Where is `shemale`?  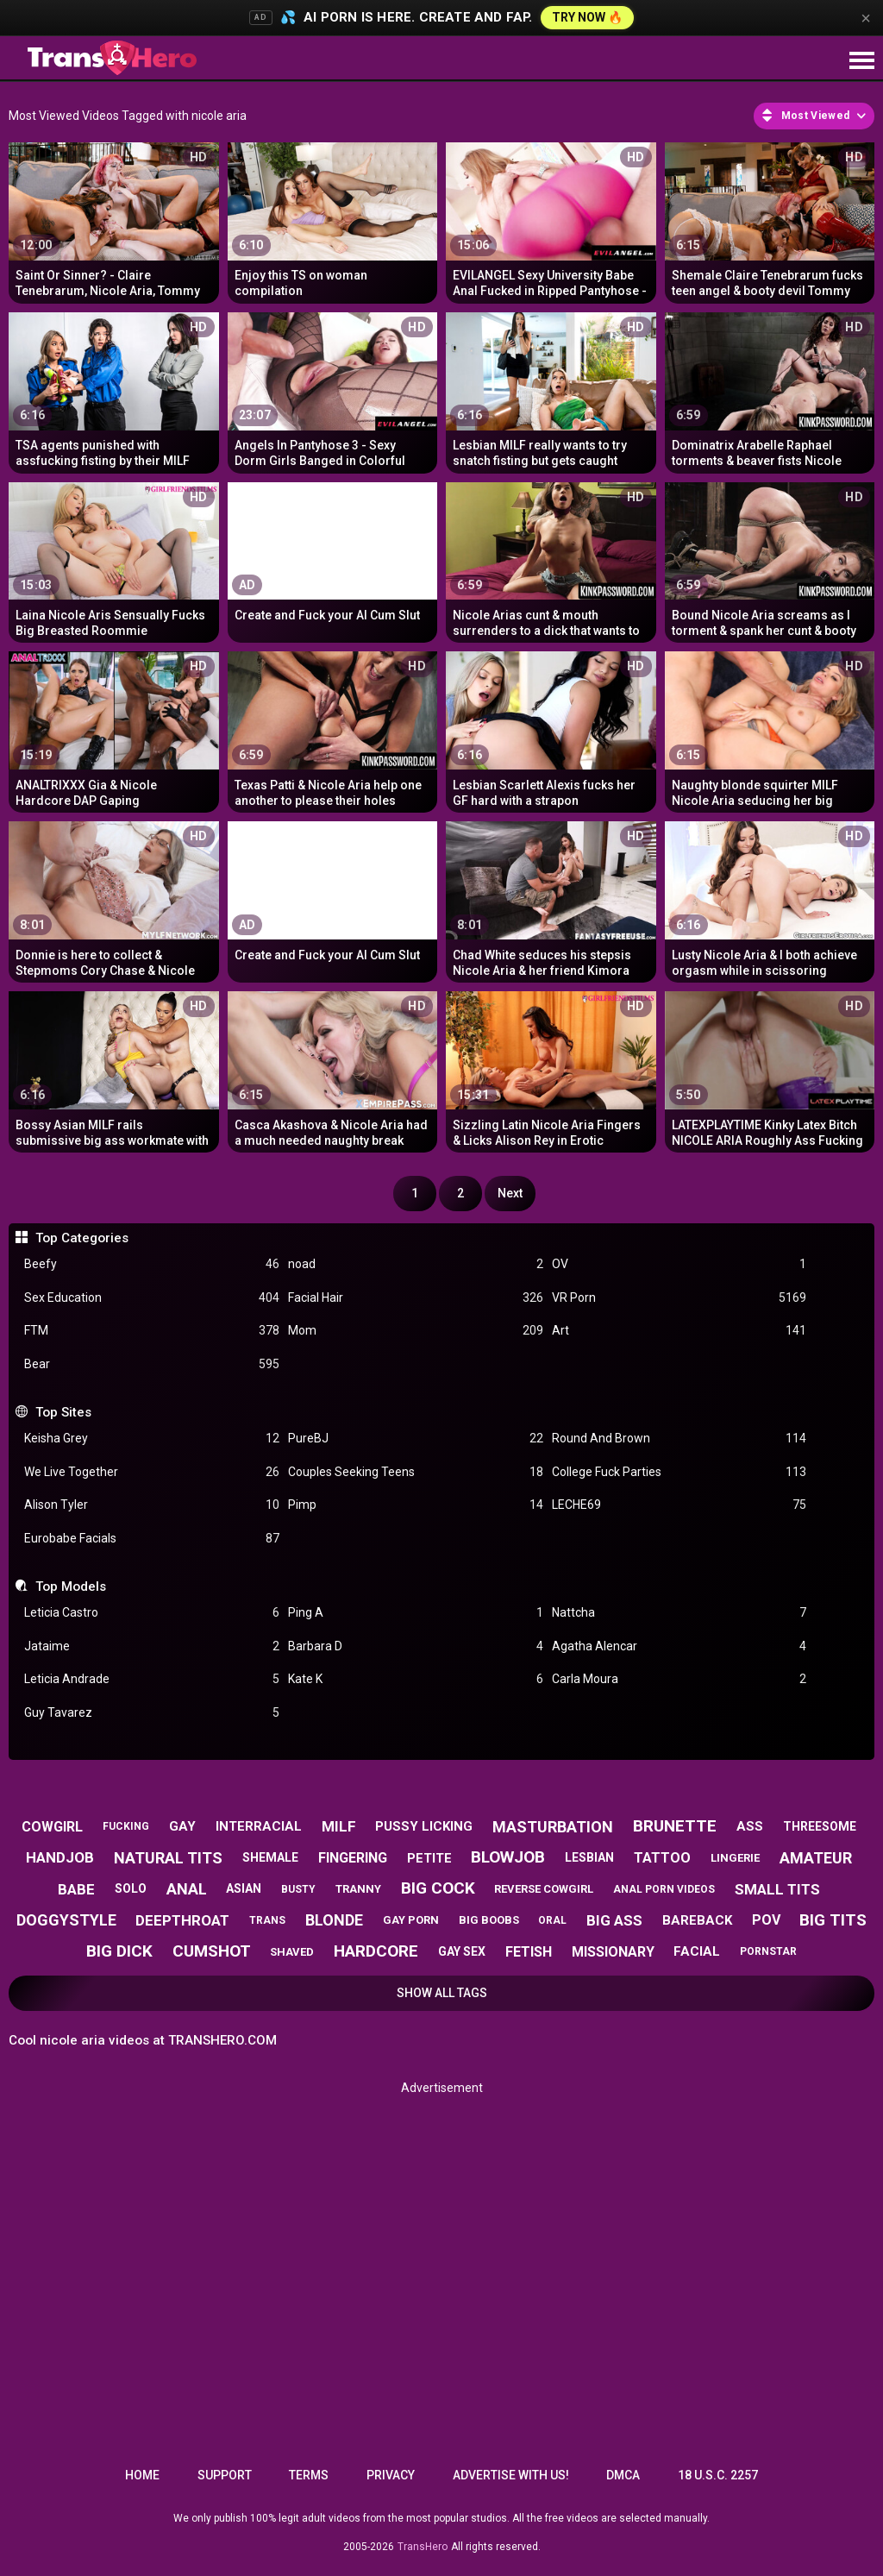
shemale is located at coordinates (270, 1857).